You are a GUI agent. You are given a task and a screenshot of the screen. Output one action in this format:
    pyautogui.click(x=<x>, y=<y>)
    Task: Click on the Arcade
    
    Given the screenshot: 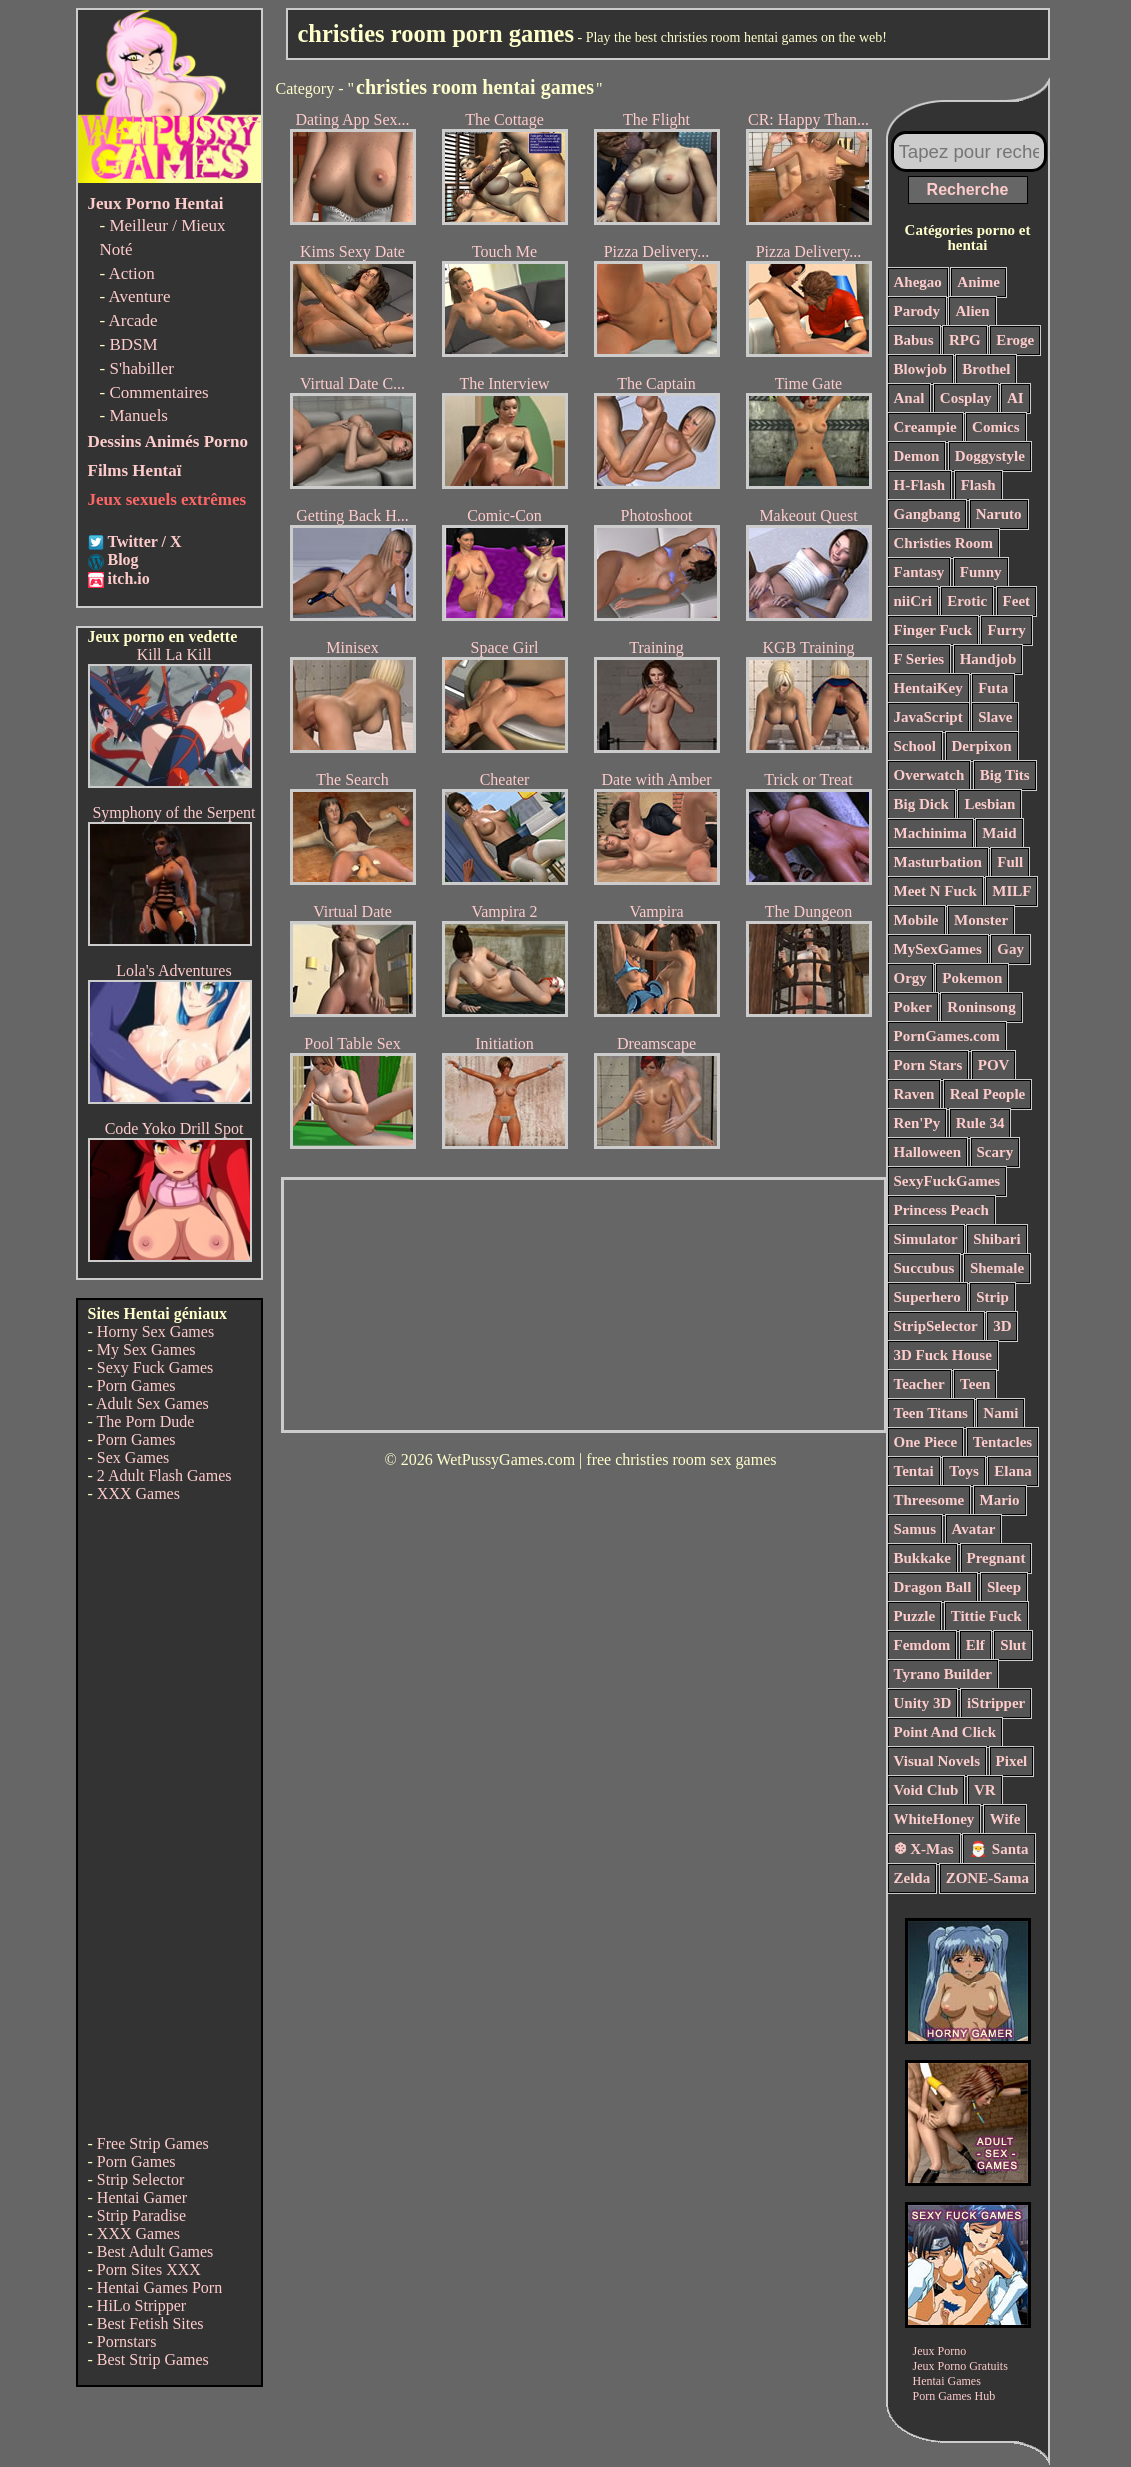 What is the action you would take?
    pyautogui.click(x=132, y=320)
    